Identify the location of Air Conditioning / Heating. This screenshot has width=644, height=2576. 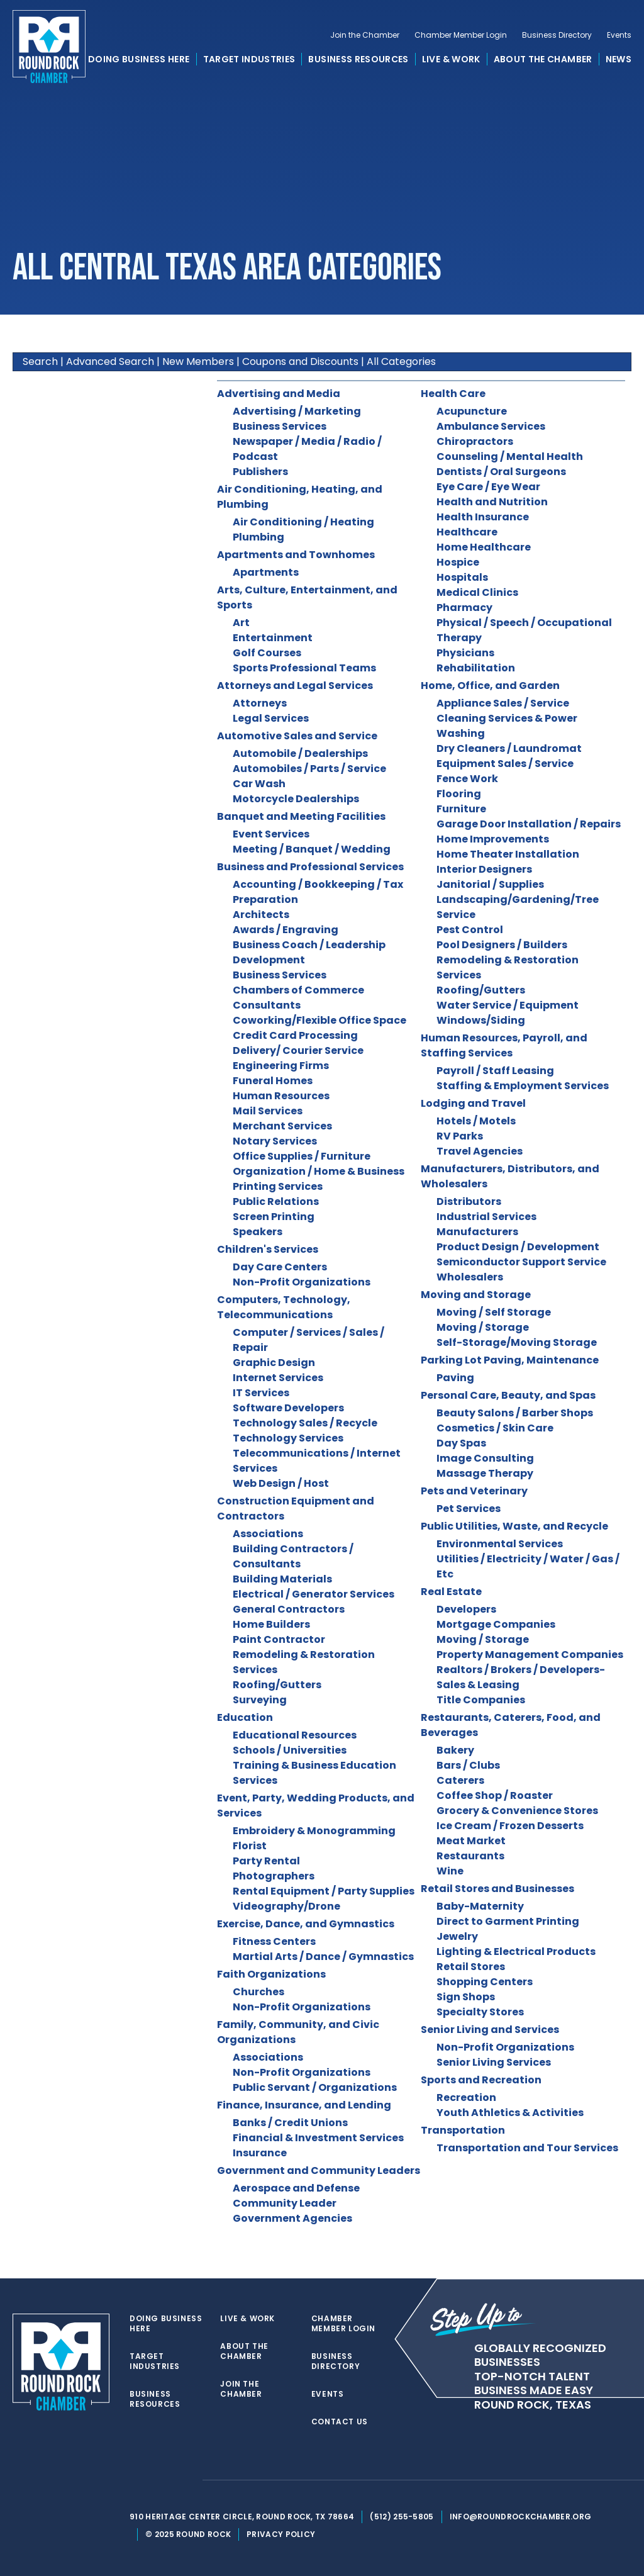
(303, 522).